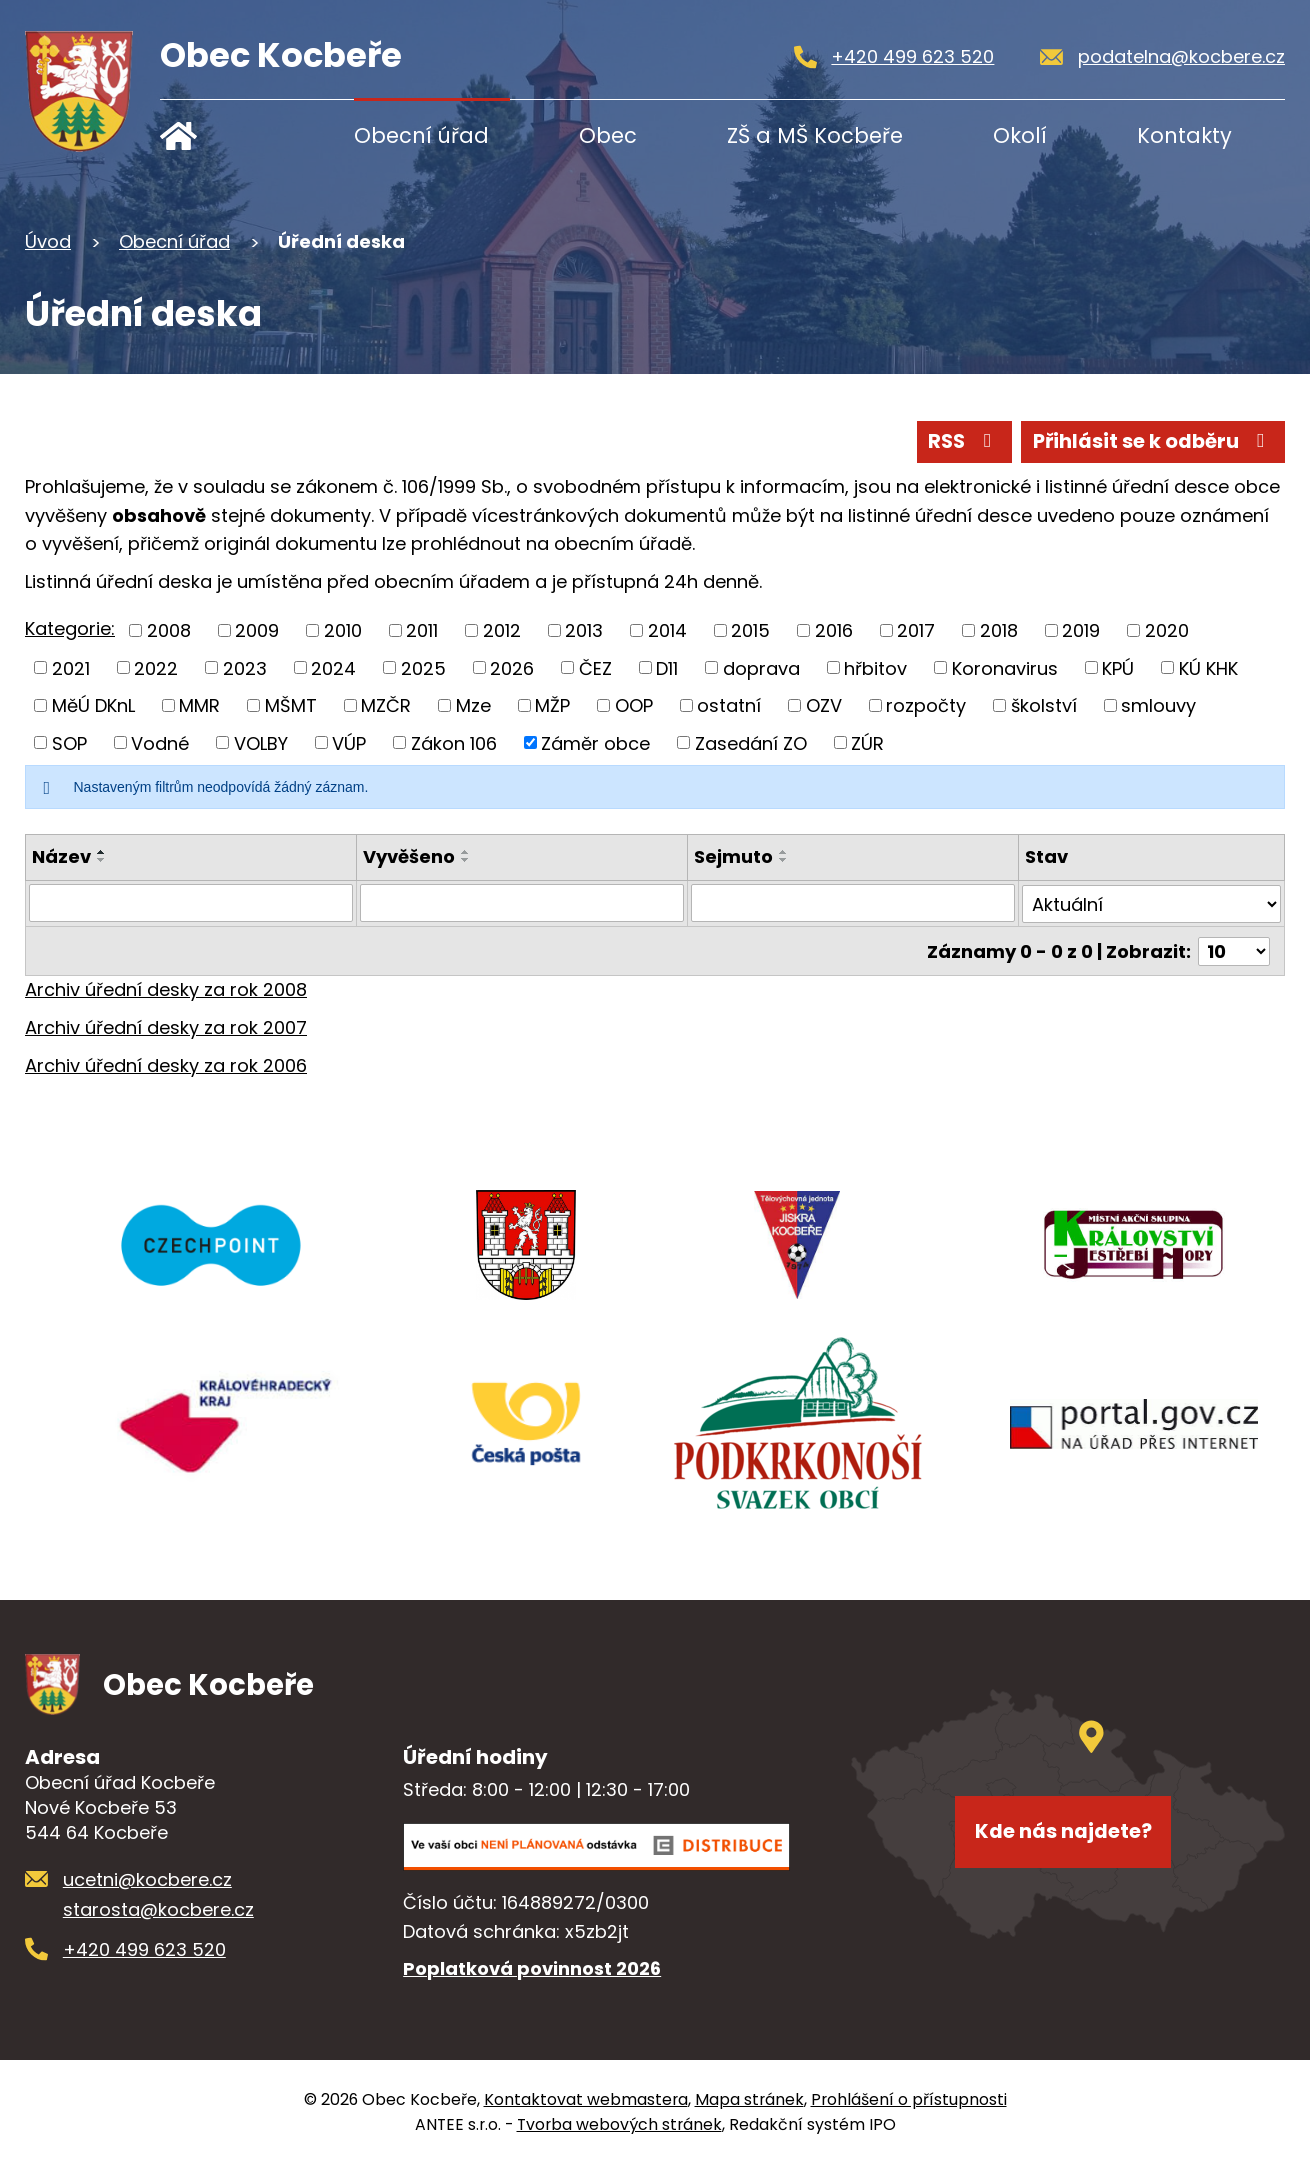 This screenshot has width=1310, height=2162. I want to click on MZČR, so click(386, 705).